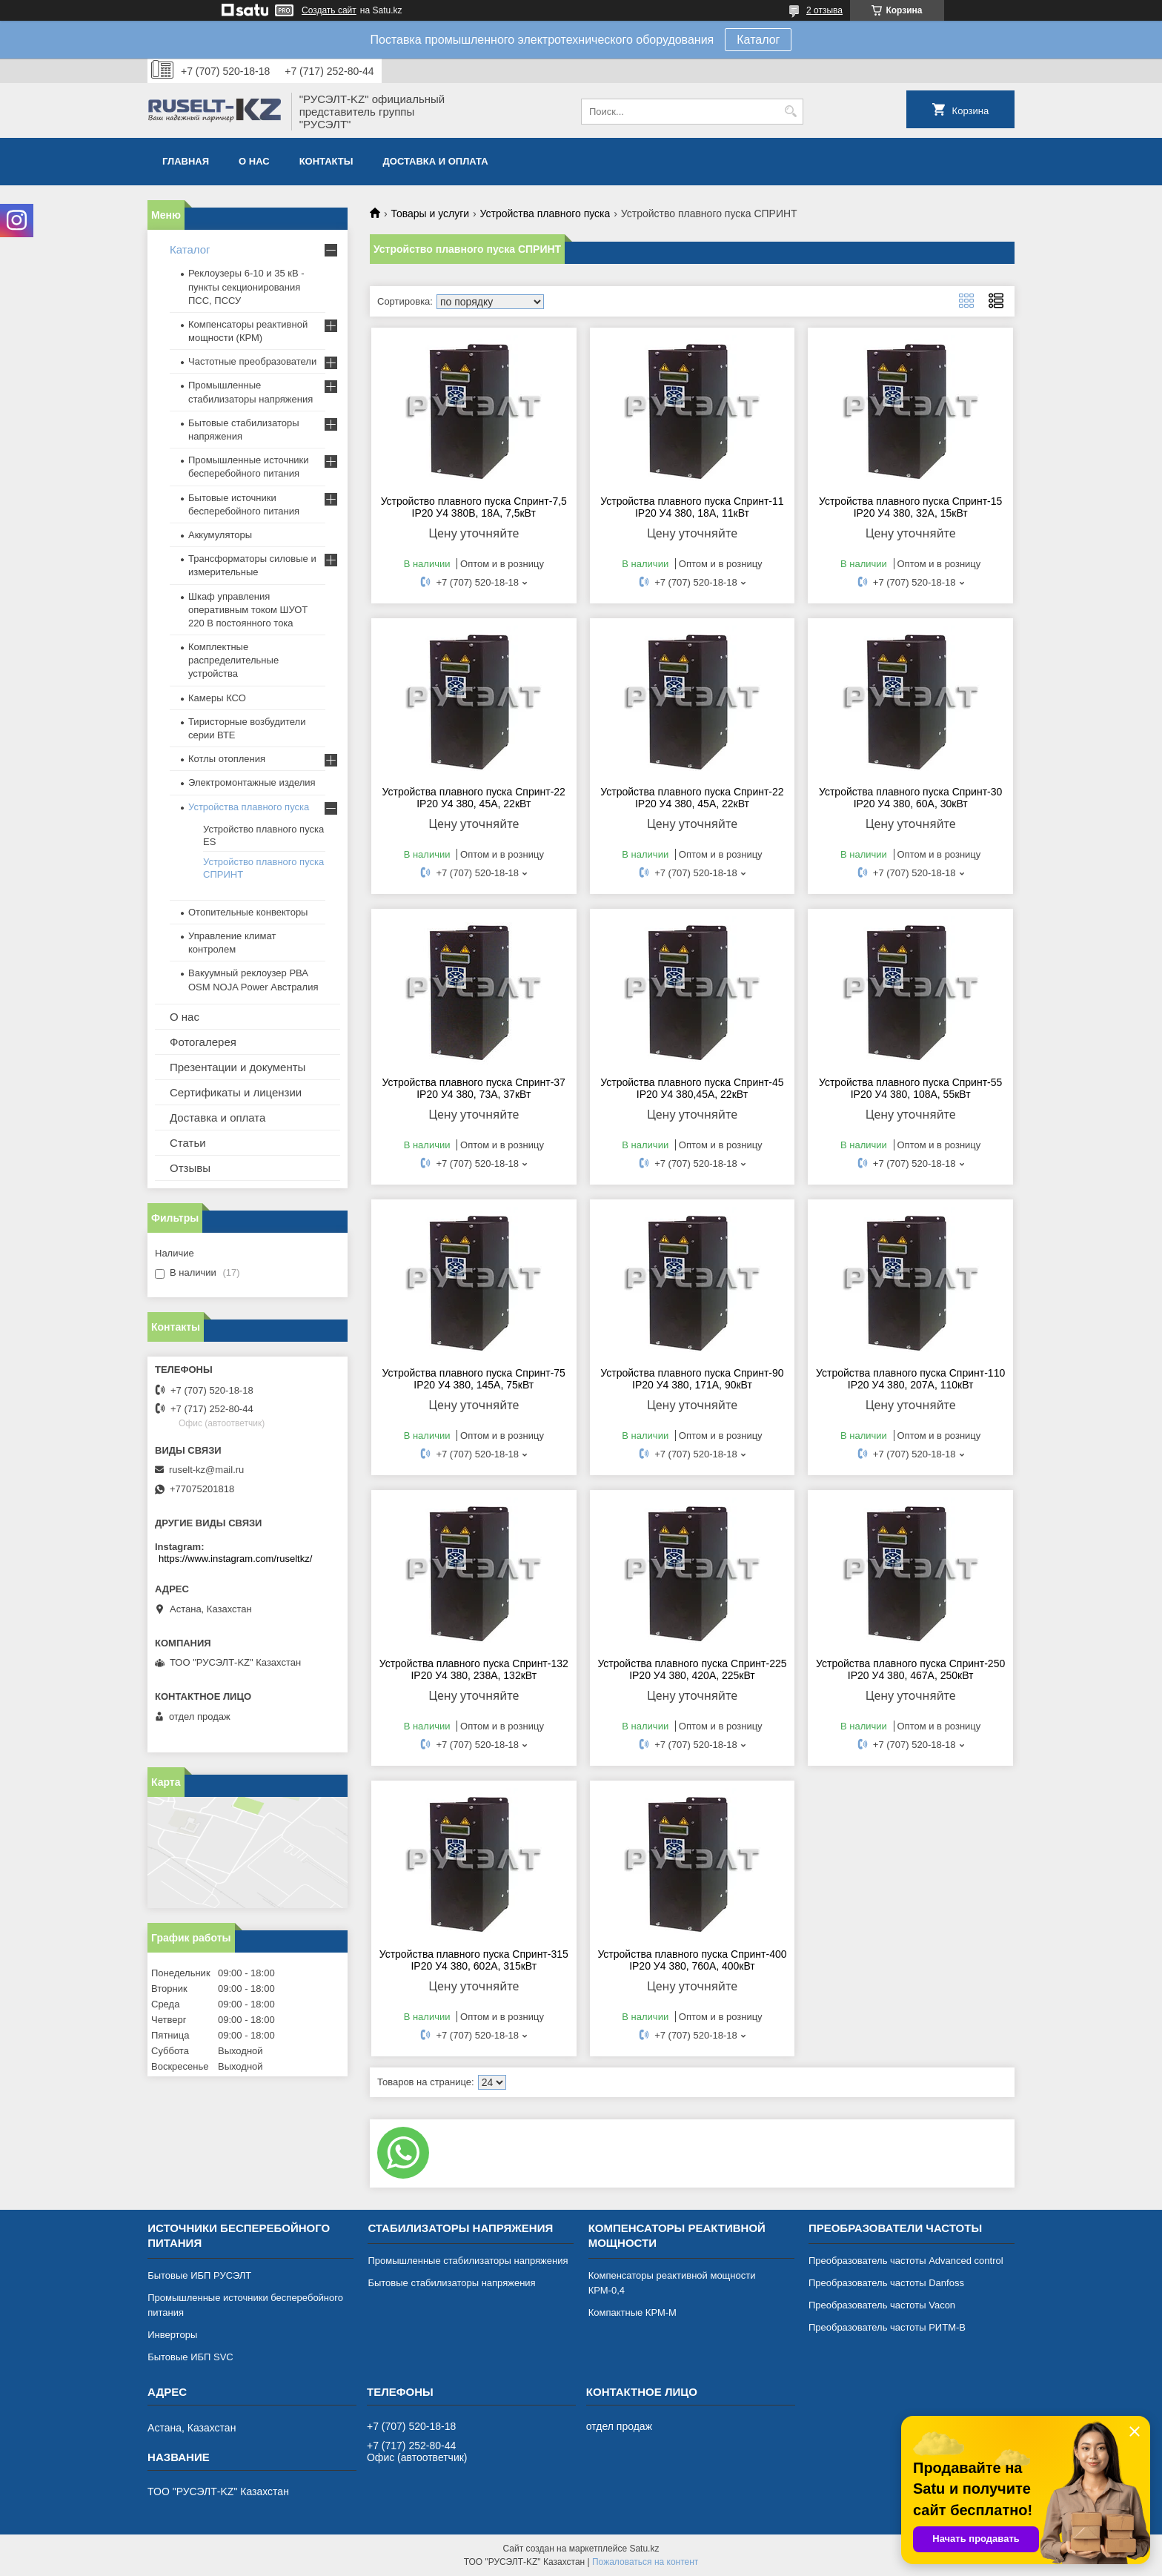 The height and width of the screenshot is (2576, 1162). I want to click on Аккумуляторы, so click(220, 534).